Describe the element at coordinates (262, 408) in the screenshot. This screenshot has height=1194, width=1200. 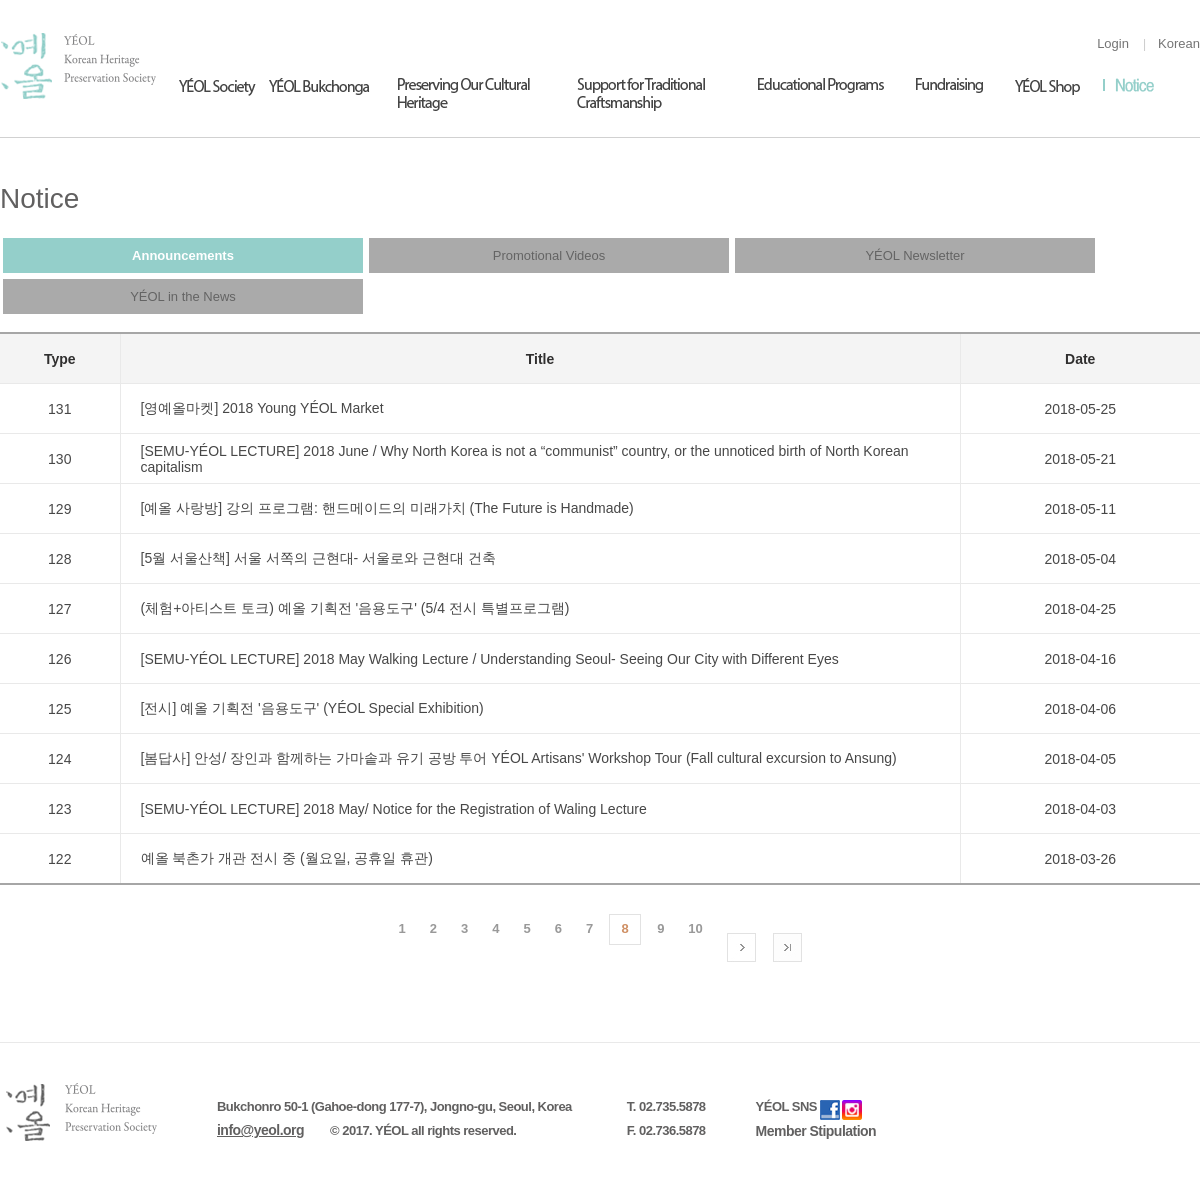
I see `[영예올마켓] 2018 Young YÉOL Market` at that location.